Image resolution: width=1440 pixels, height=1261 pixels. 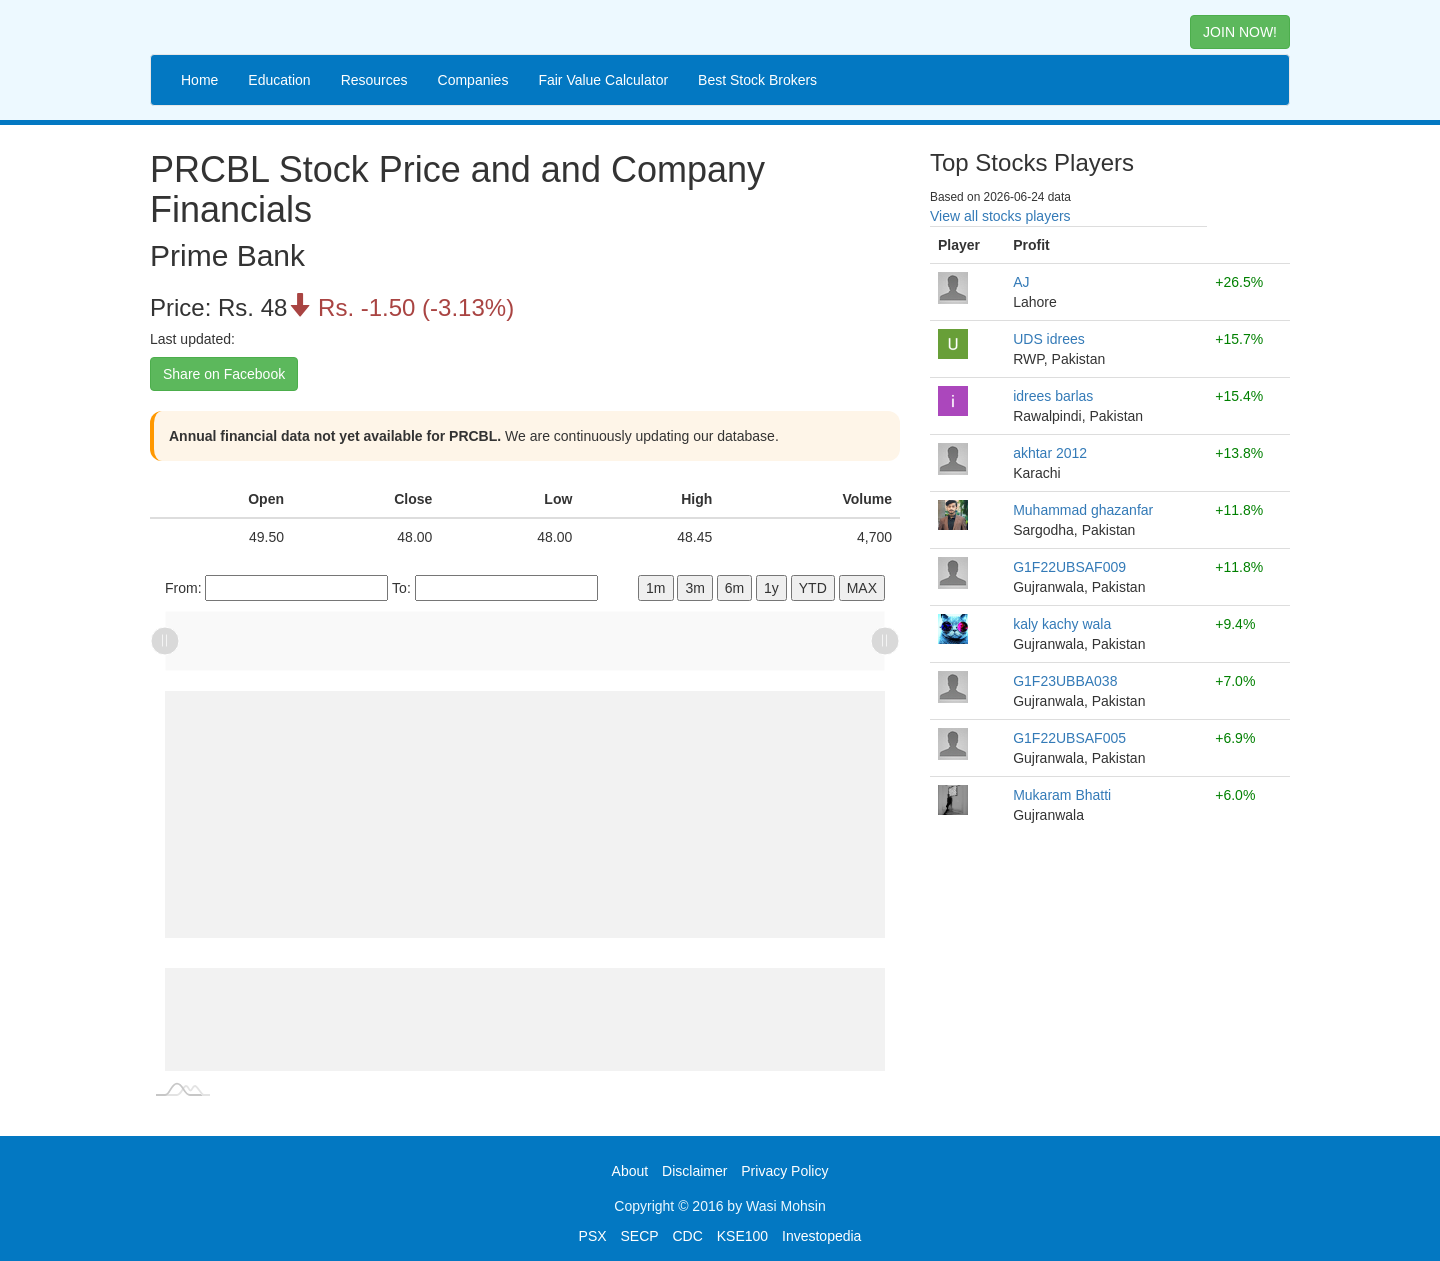 I want to click on idrees barlas, so click(x=1053, y=396).